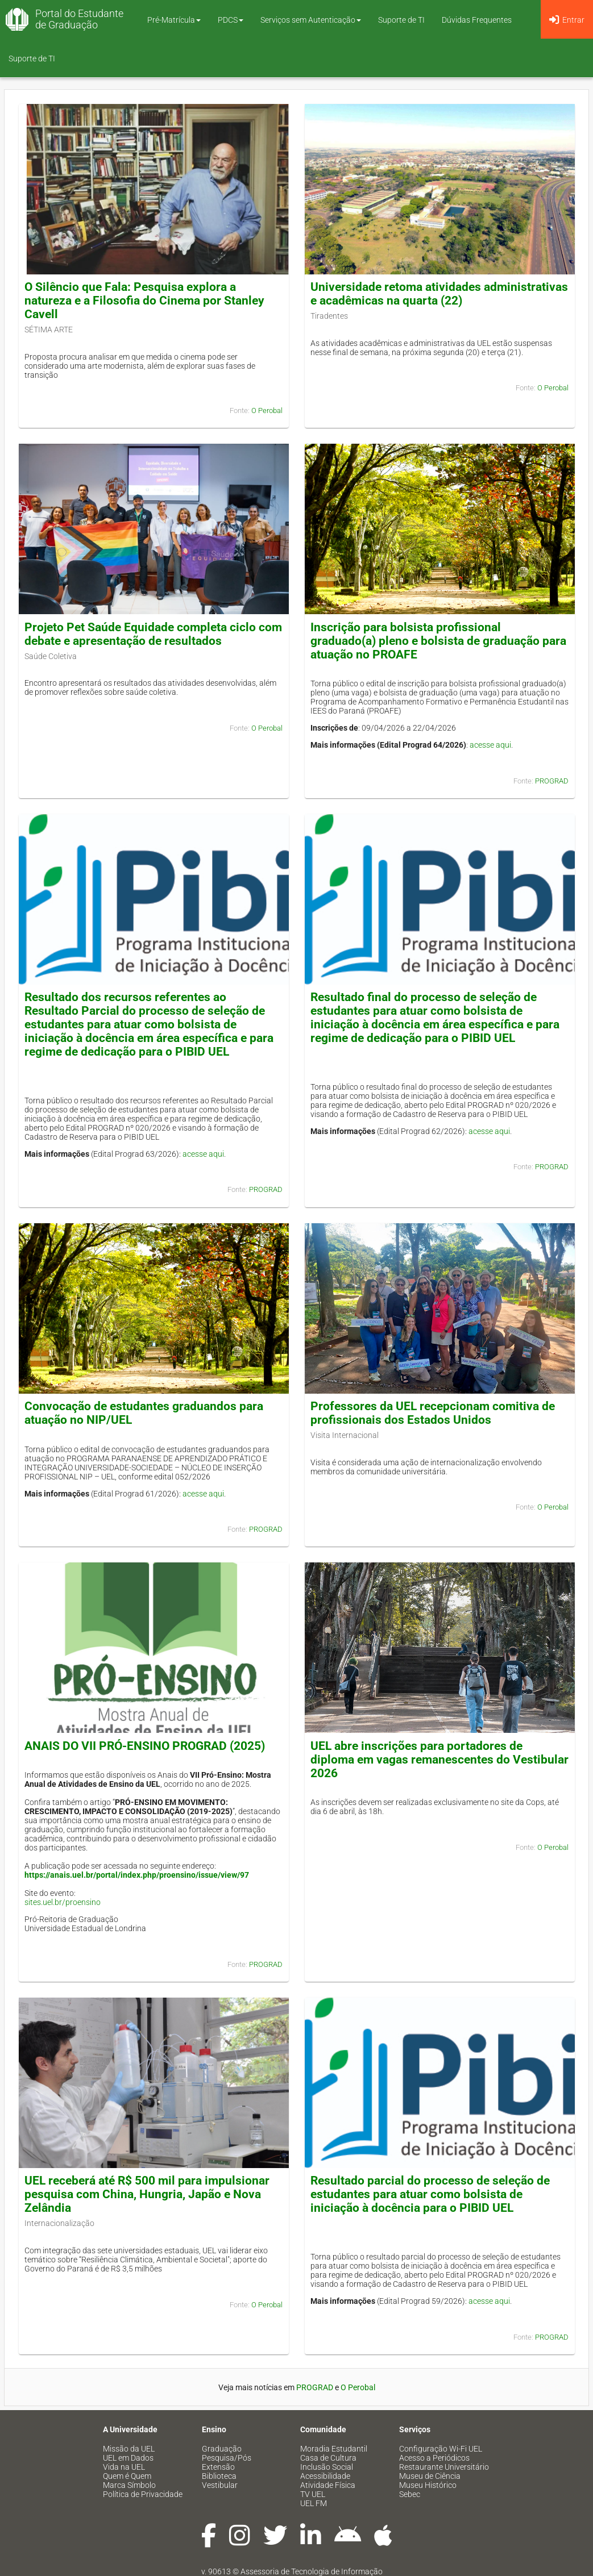  Describe the element at coordinates (325, 2476) in the screenshot. I see `Acessibilidade [menuitem]` at that location.